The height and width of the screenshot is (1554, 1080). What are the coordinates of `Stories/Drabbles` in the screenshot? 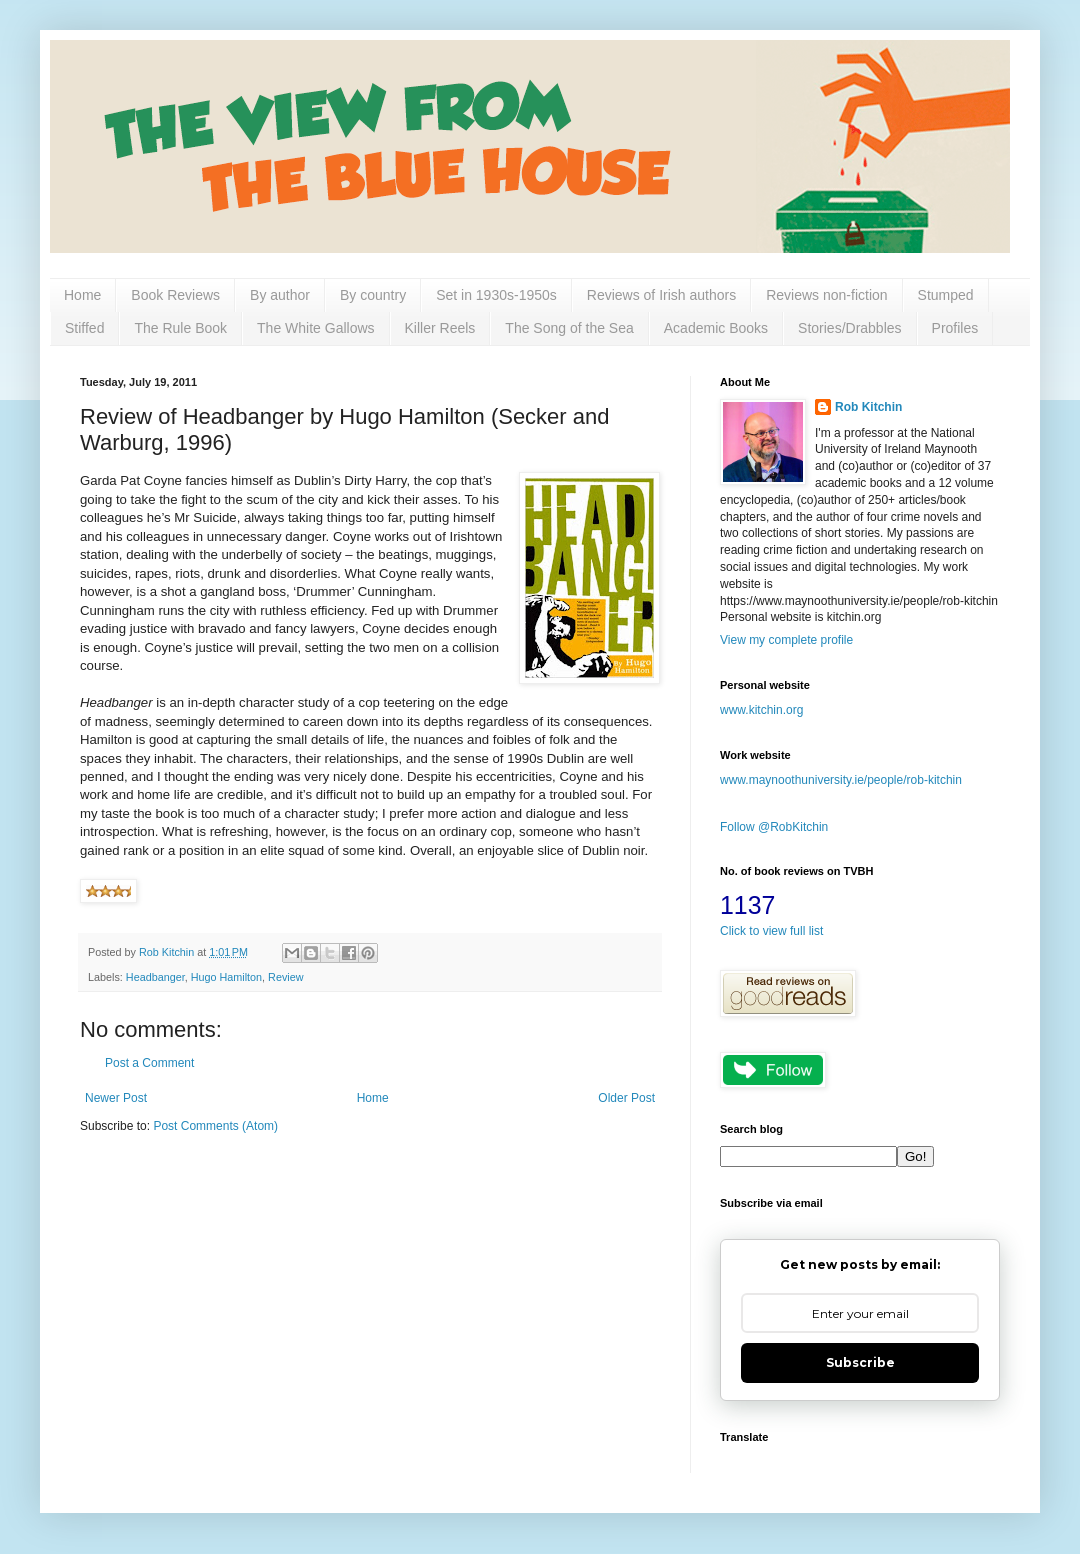 It's located at (850, 328).